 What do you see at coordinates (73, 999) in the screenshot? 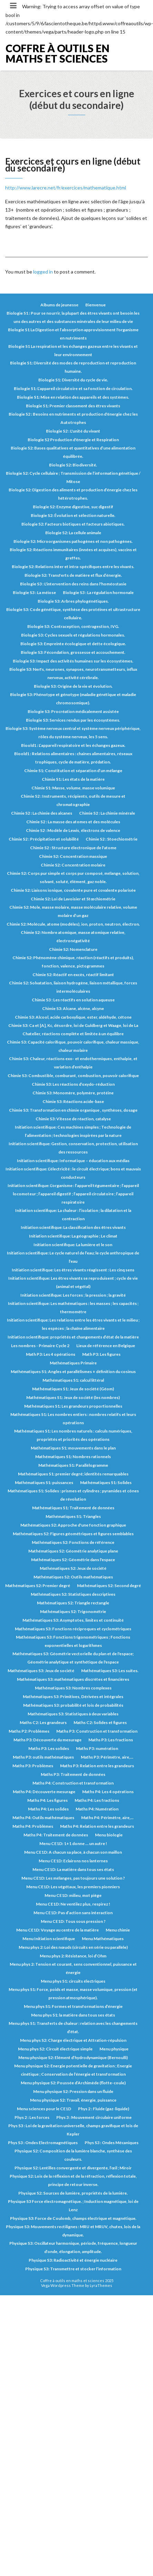
I see `Chimie S3 : Les réactifs en solution aqueuse` at bounding box center [73, 999].